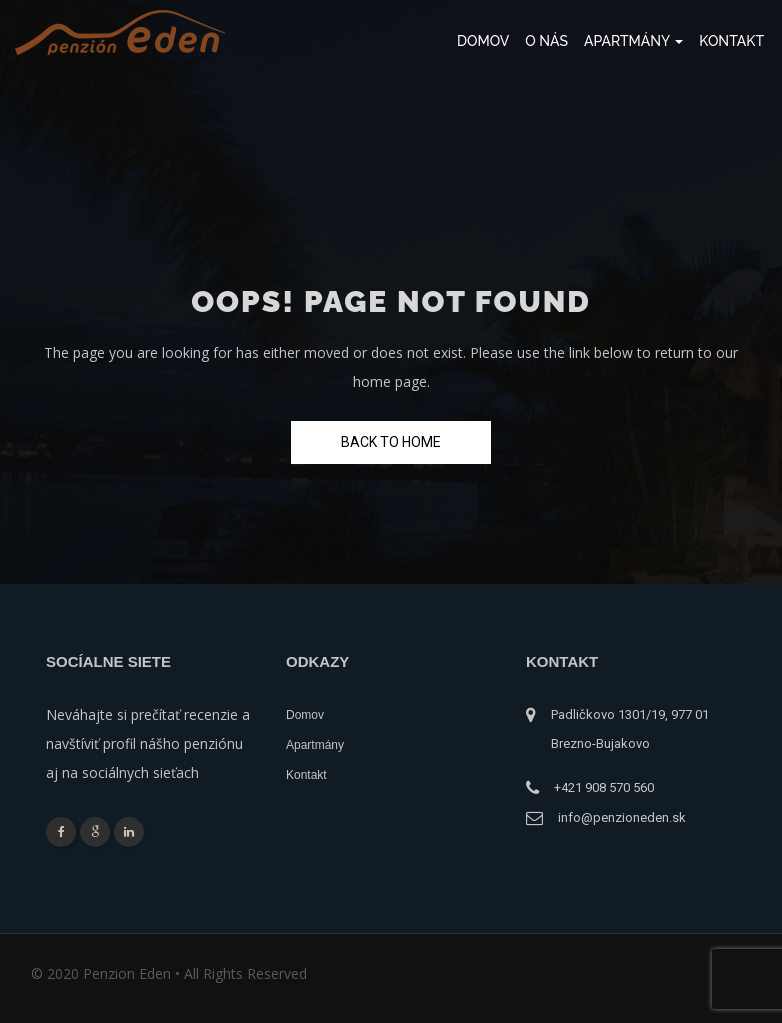 This screenshot has width=782, height=1023. Describe the element at coordinates (391, 442) in the screenshot. I see `Back To Home` at that location.